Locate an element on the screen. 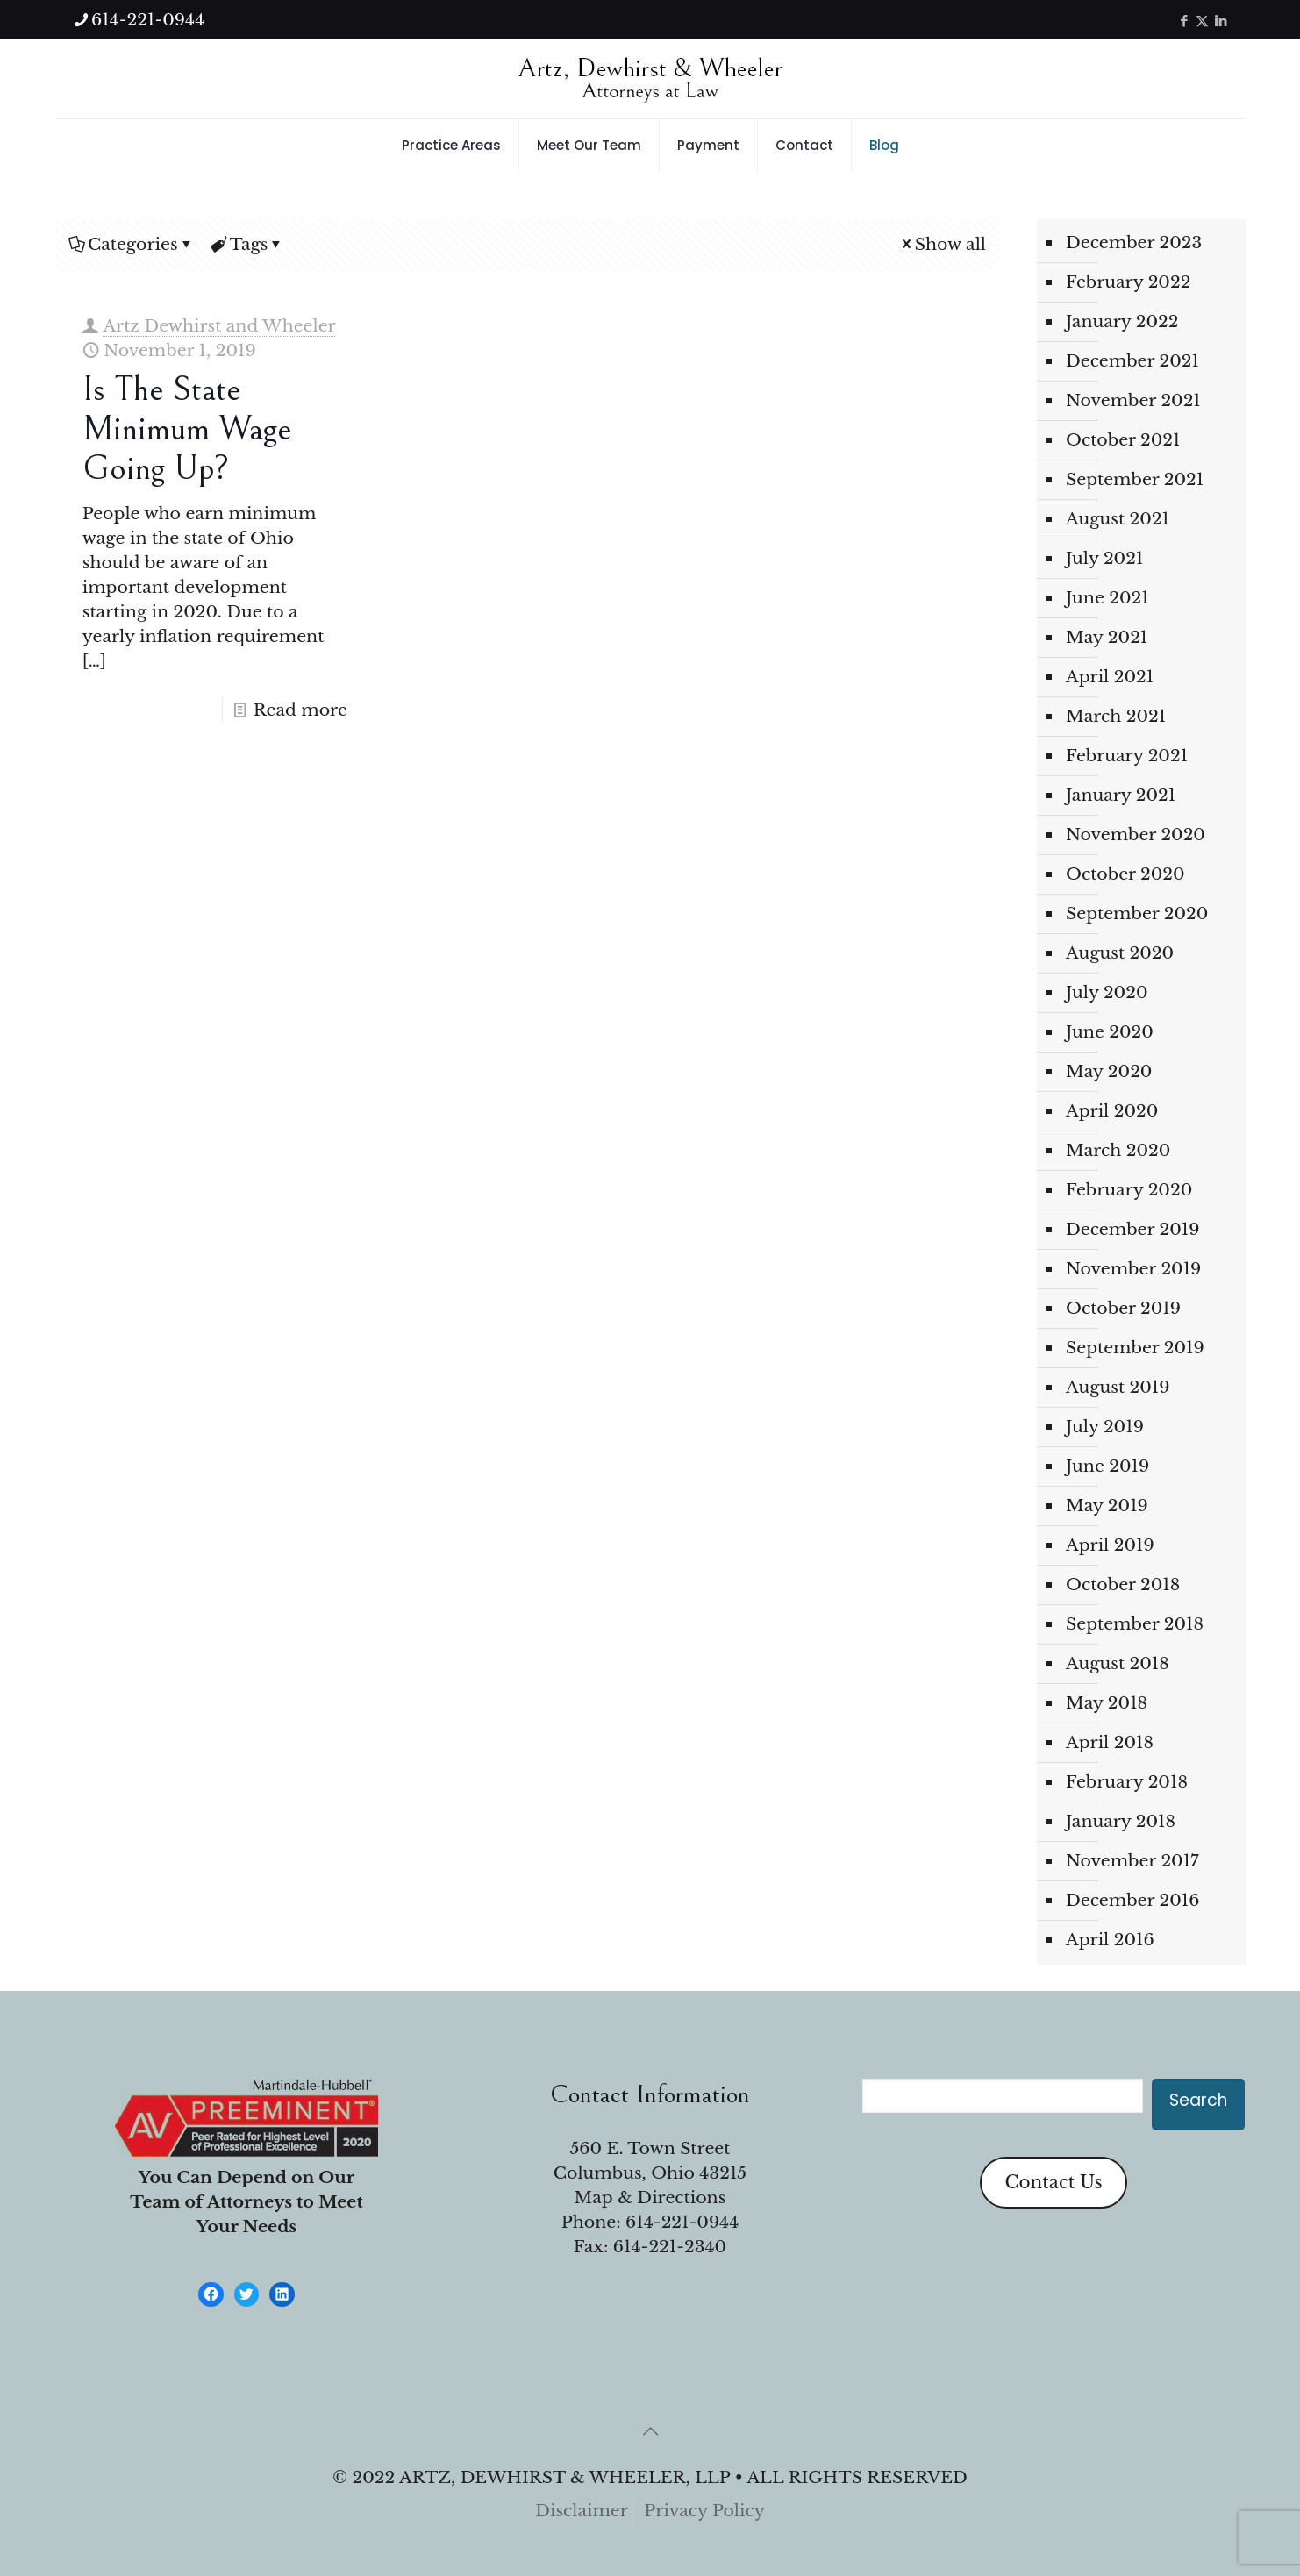 This screenshot has width=1300, height=2576. November 2020 is located at coordinates (1135, 834).